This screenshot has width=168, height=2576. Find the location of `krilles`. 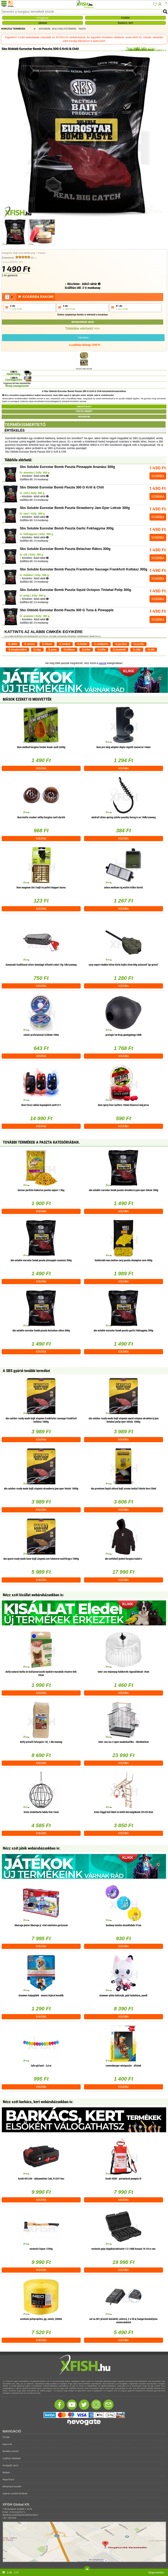

krilles is located at coordinates (86, 649).